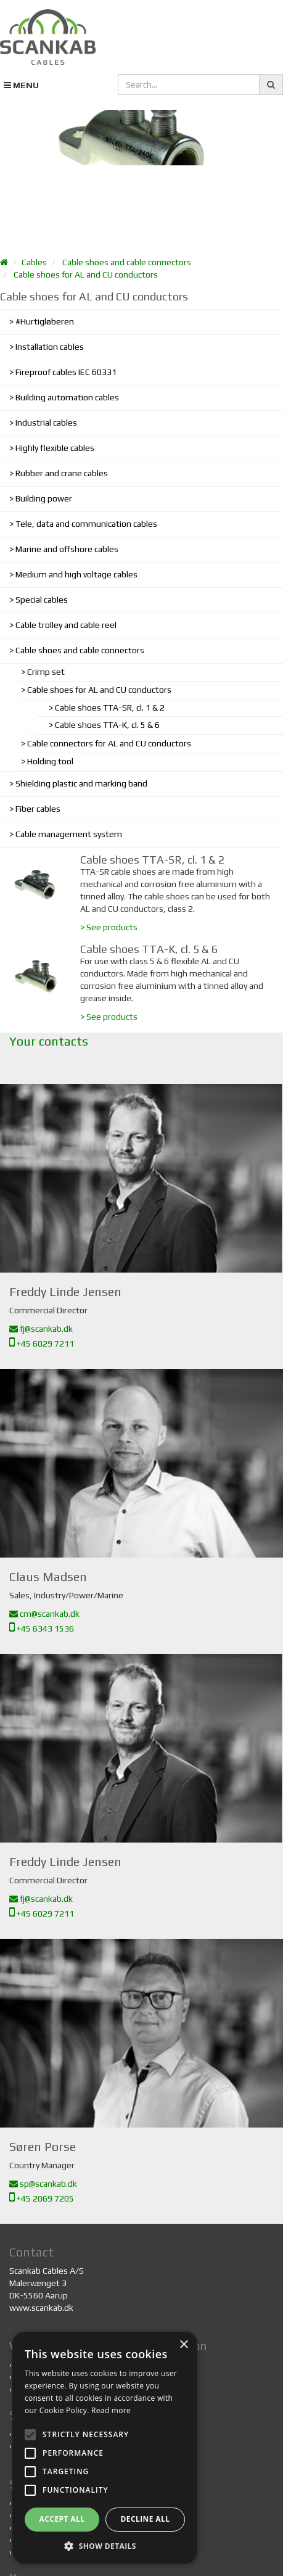 This screenshot has height=2576, width=283. Describe the element at coordinates (126, 262) in the screenshot. I see `Cable shoes and cable connectors` at that location.